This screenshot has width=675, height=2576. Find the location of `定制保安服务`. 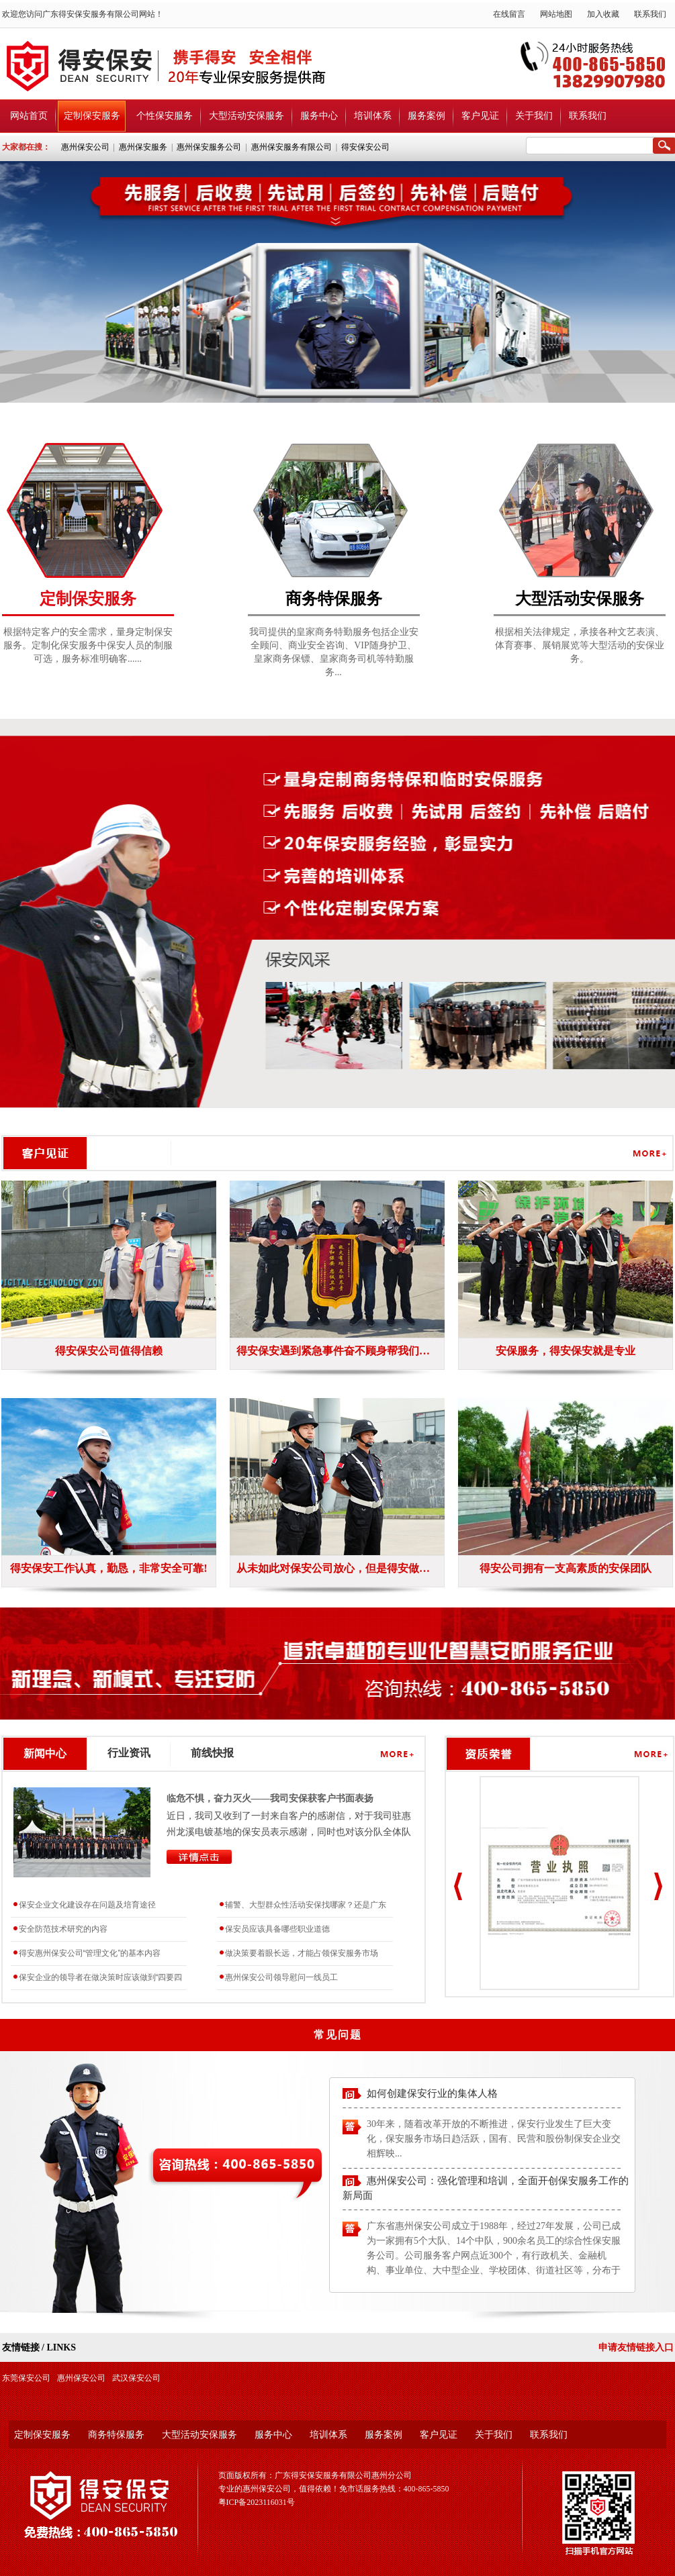

定制保安服务 is located at coordinates (92, 116).